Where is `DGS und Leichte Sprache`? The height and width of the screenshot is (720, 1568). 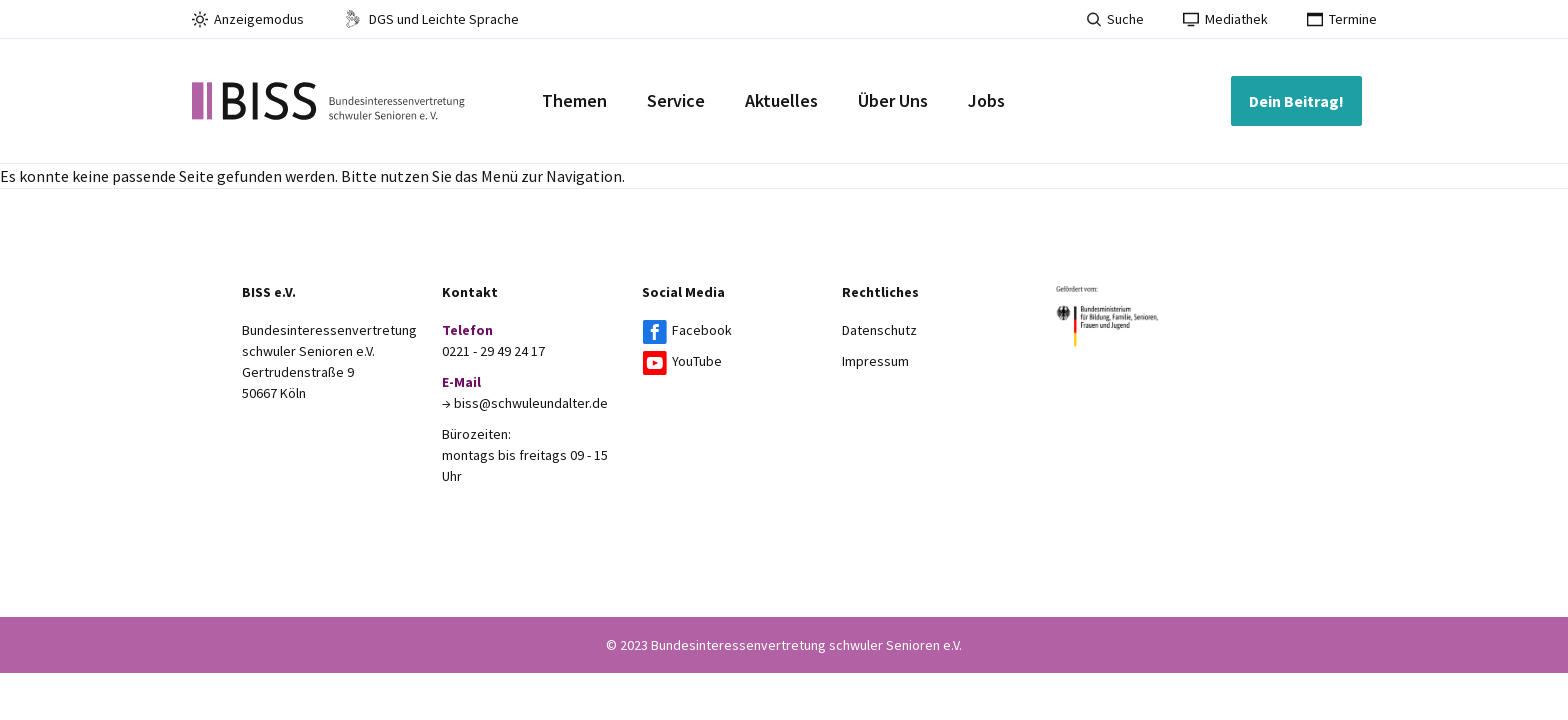 DGS und Leichte Sprache is located at coordinates (431, 19).